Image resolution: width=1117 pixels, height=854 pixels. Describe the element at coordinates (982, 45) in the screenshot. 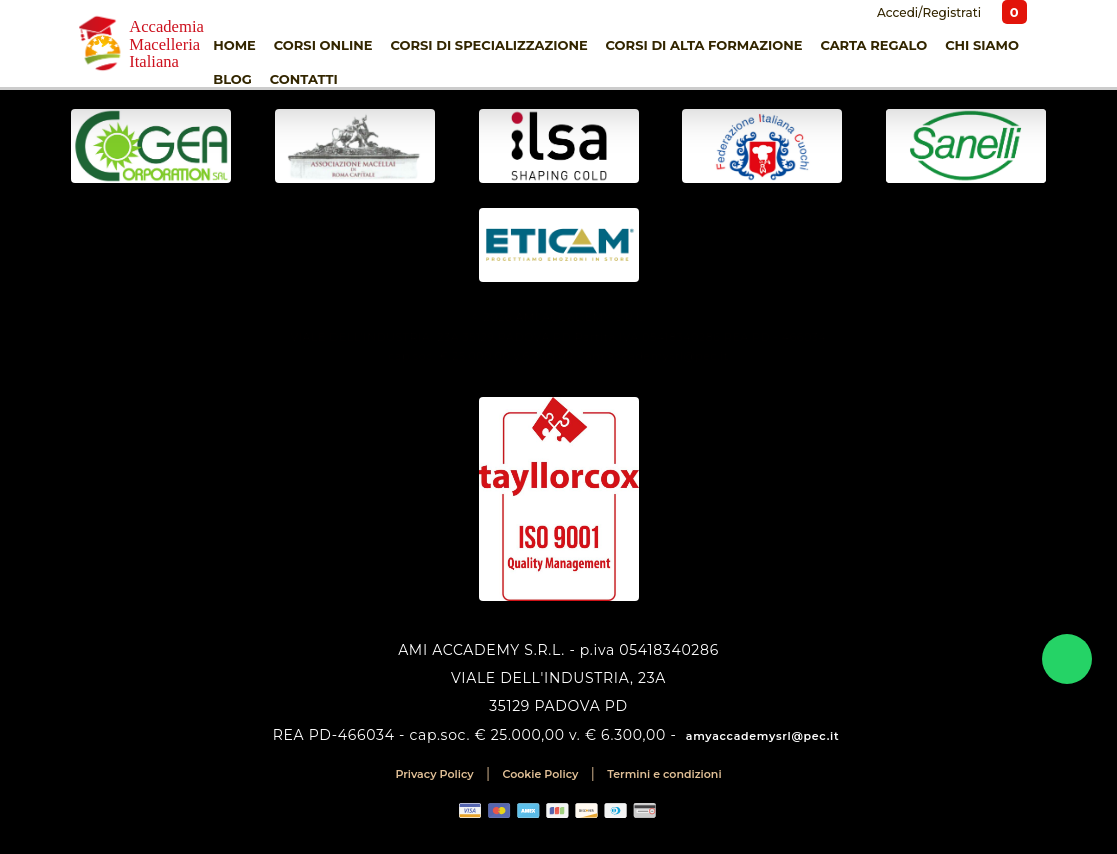

I see `Chi siamo` at that location.